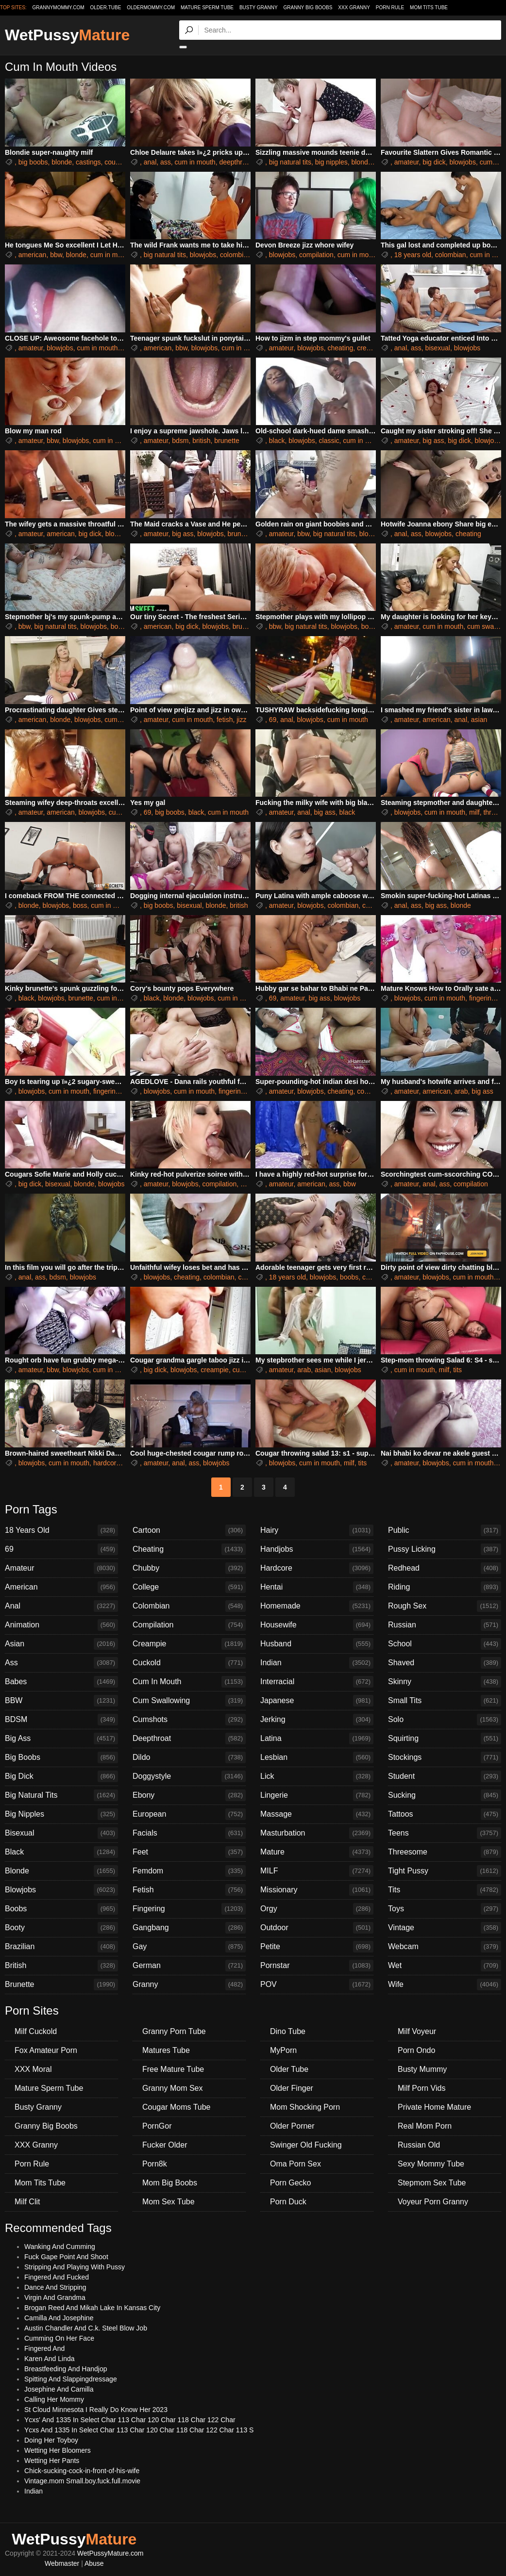  What do you see at coordinates (61, 1984) in the screenshot?
I see `Brunette` at bounding box center [61, 1984].